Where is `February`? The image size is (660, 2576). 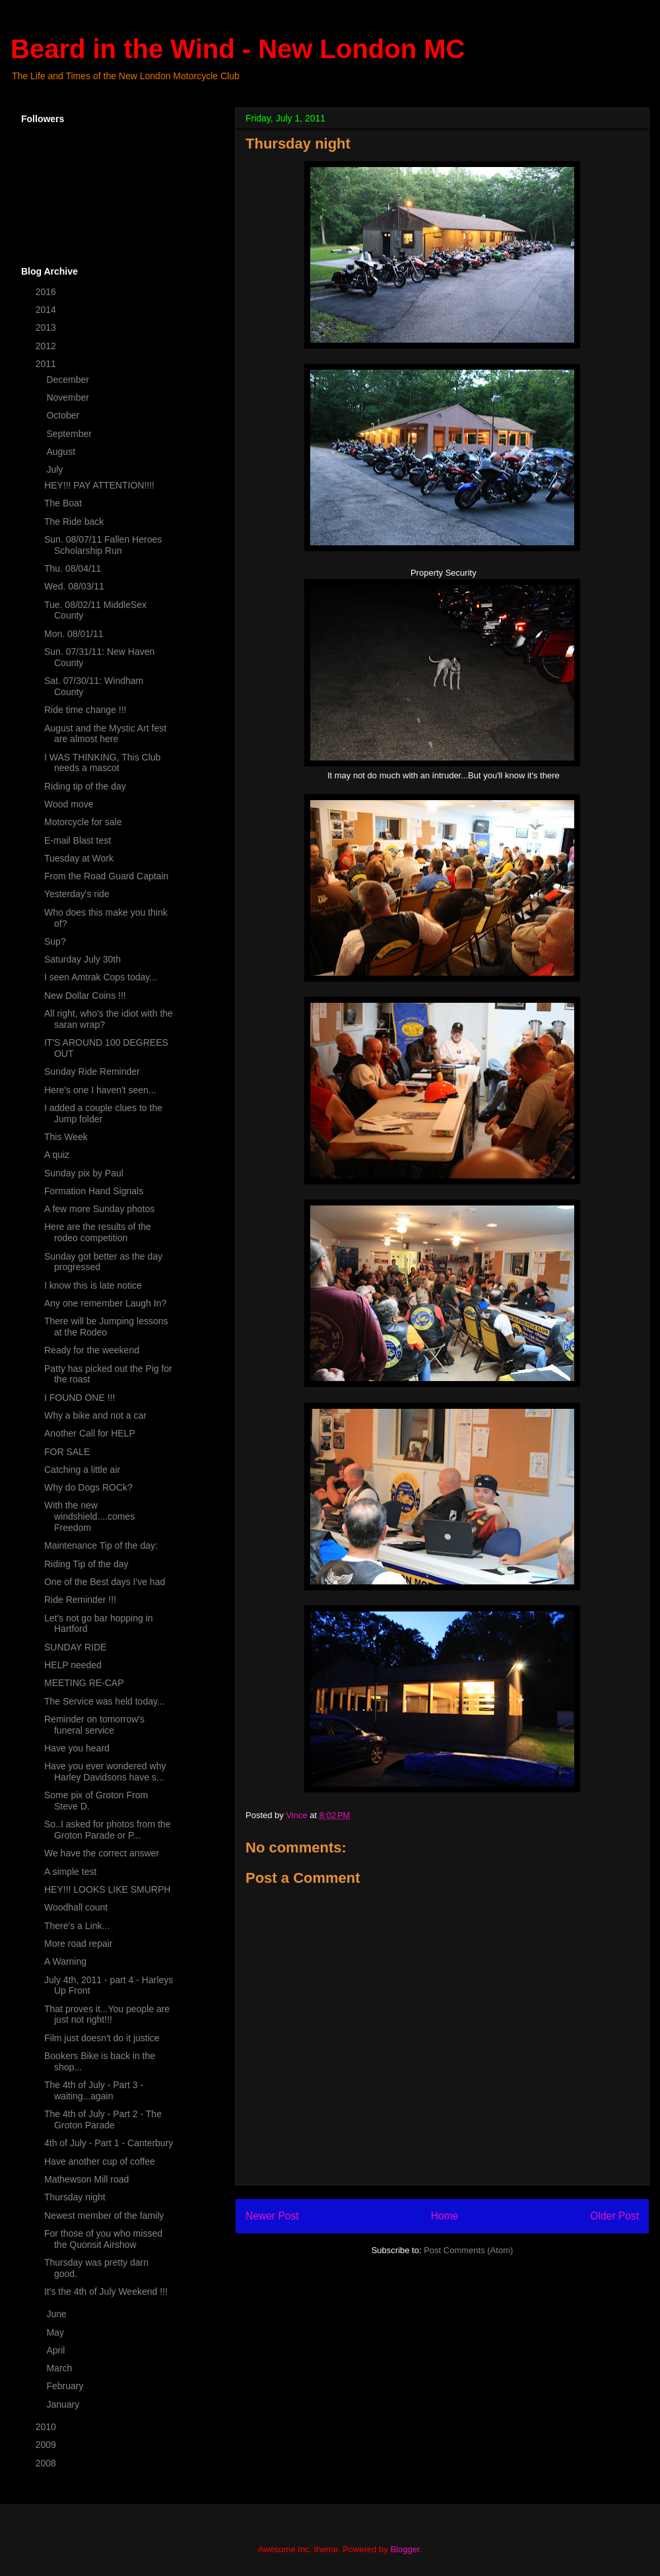 February is located at coordinates (66, 2386).